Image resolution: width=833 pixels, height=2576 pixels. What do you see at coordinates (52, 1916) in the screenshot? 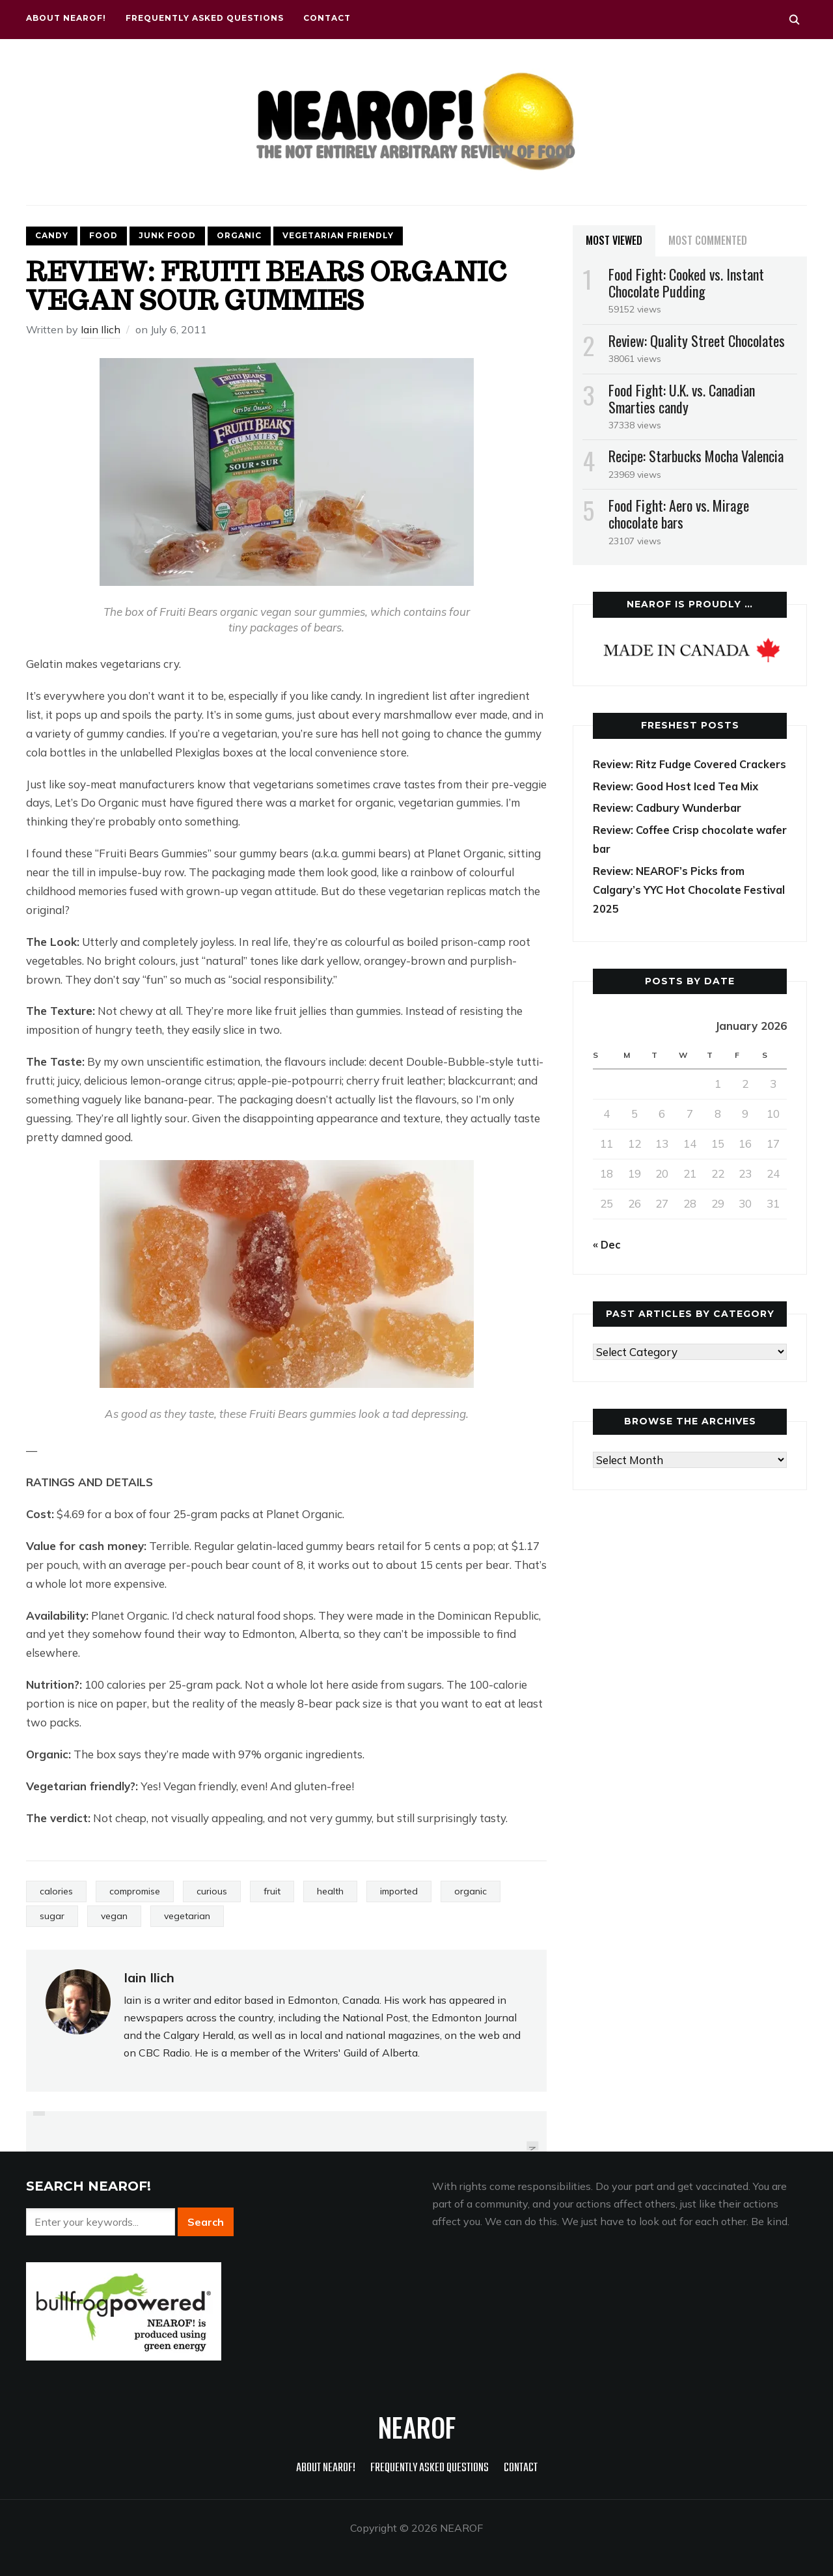
I see `sugar` at bounding box center [52, 1916].